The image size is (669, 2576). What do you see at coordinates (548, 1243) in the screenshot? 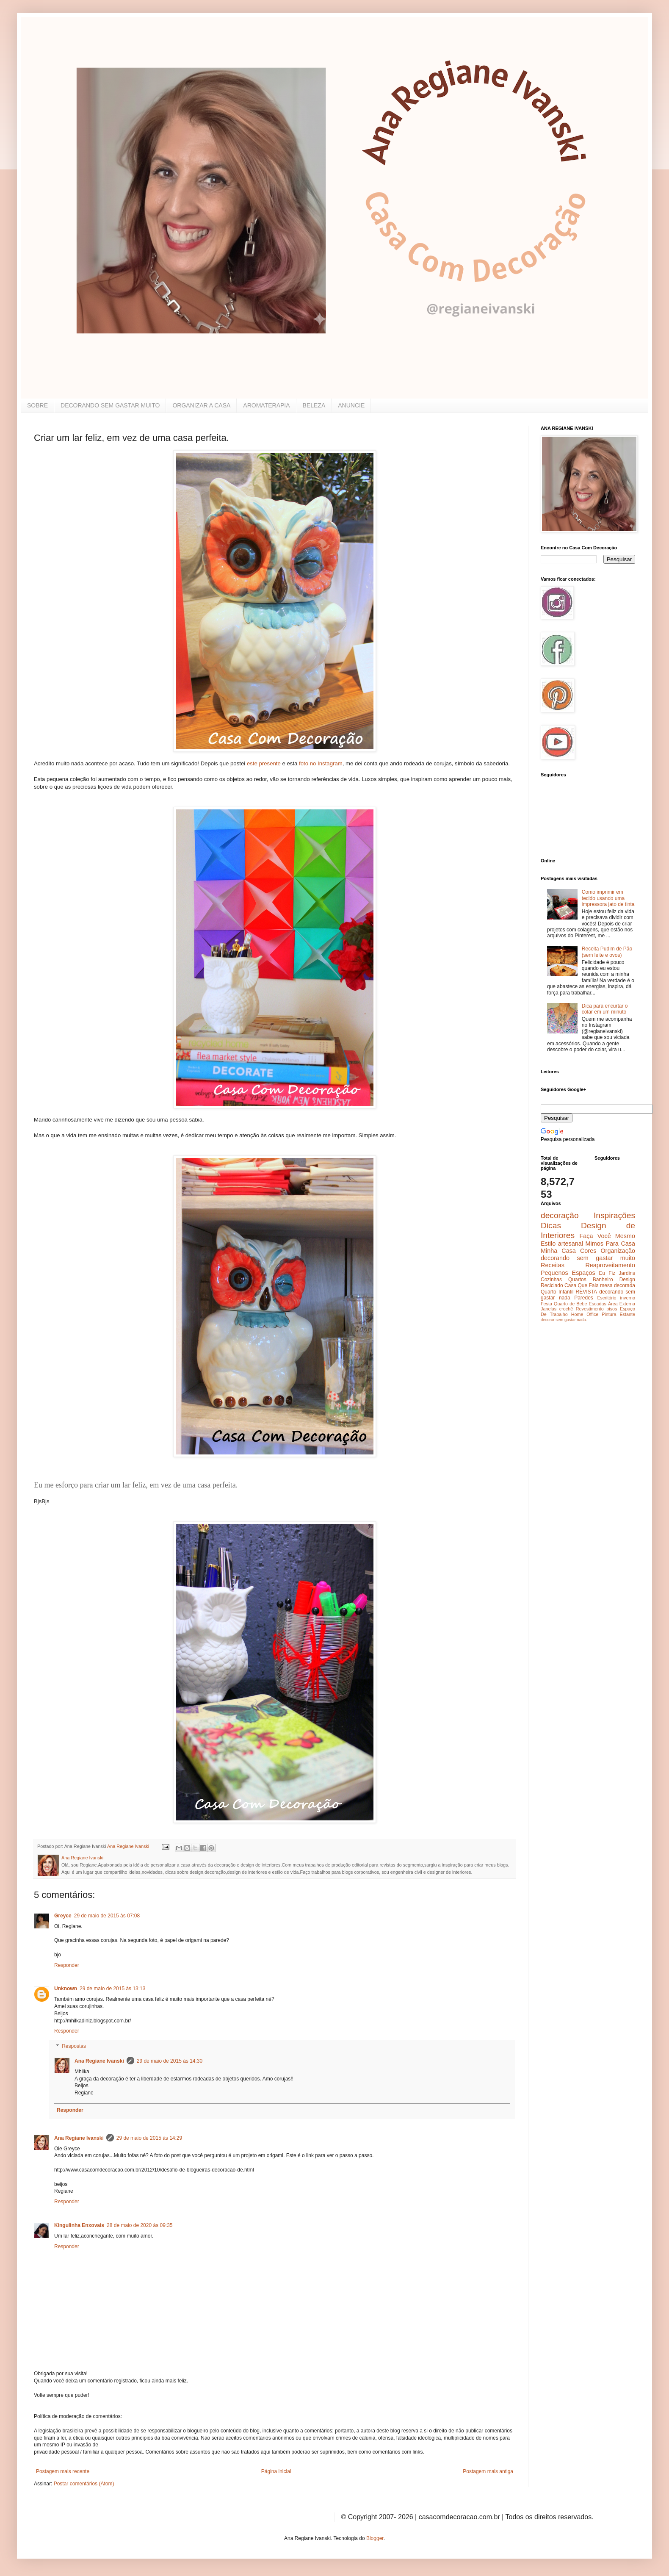
I see `Estilo` at bounding box center [548, 1243].